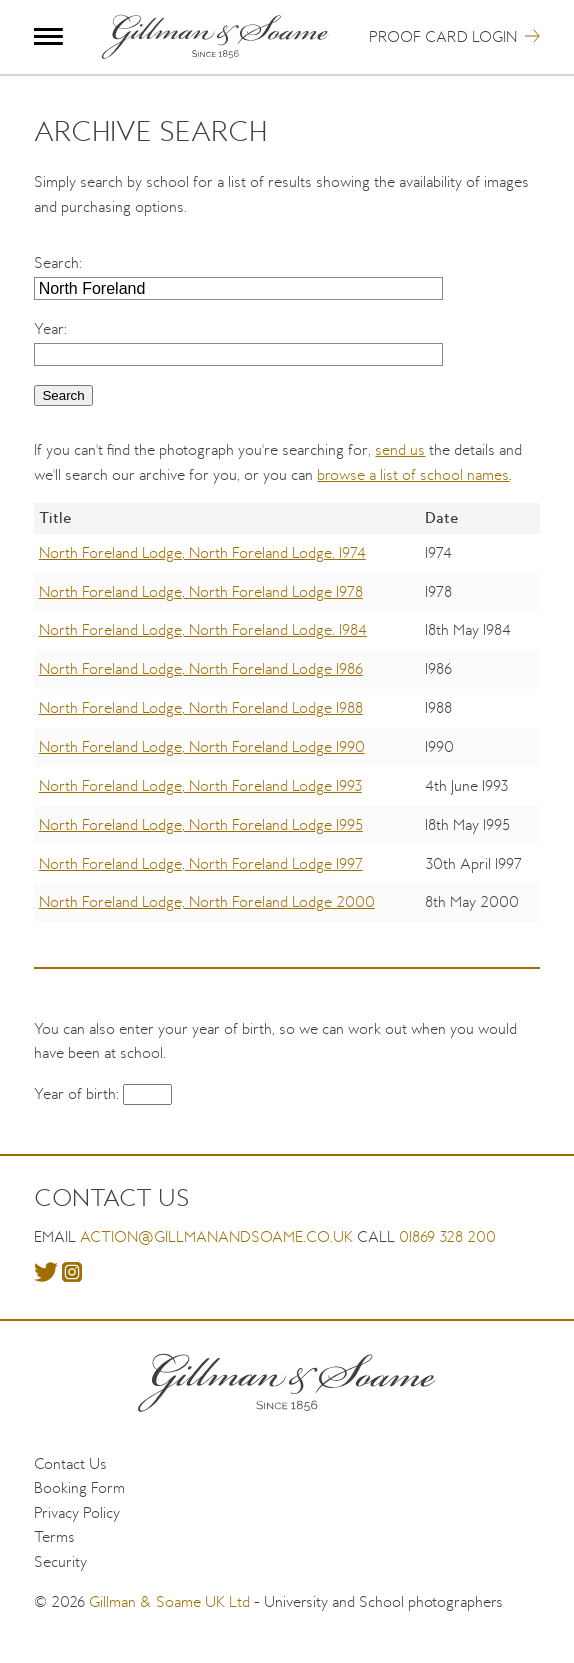 Image resolution: width=574 pixels, height=1663 pixels. What do you see at coordinates (78, 1093) in the screenshot?
I see `Year of birth:` at bounding box center [78, 1093].